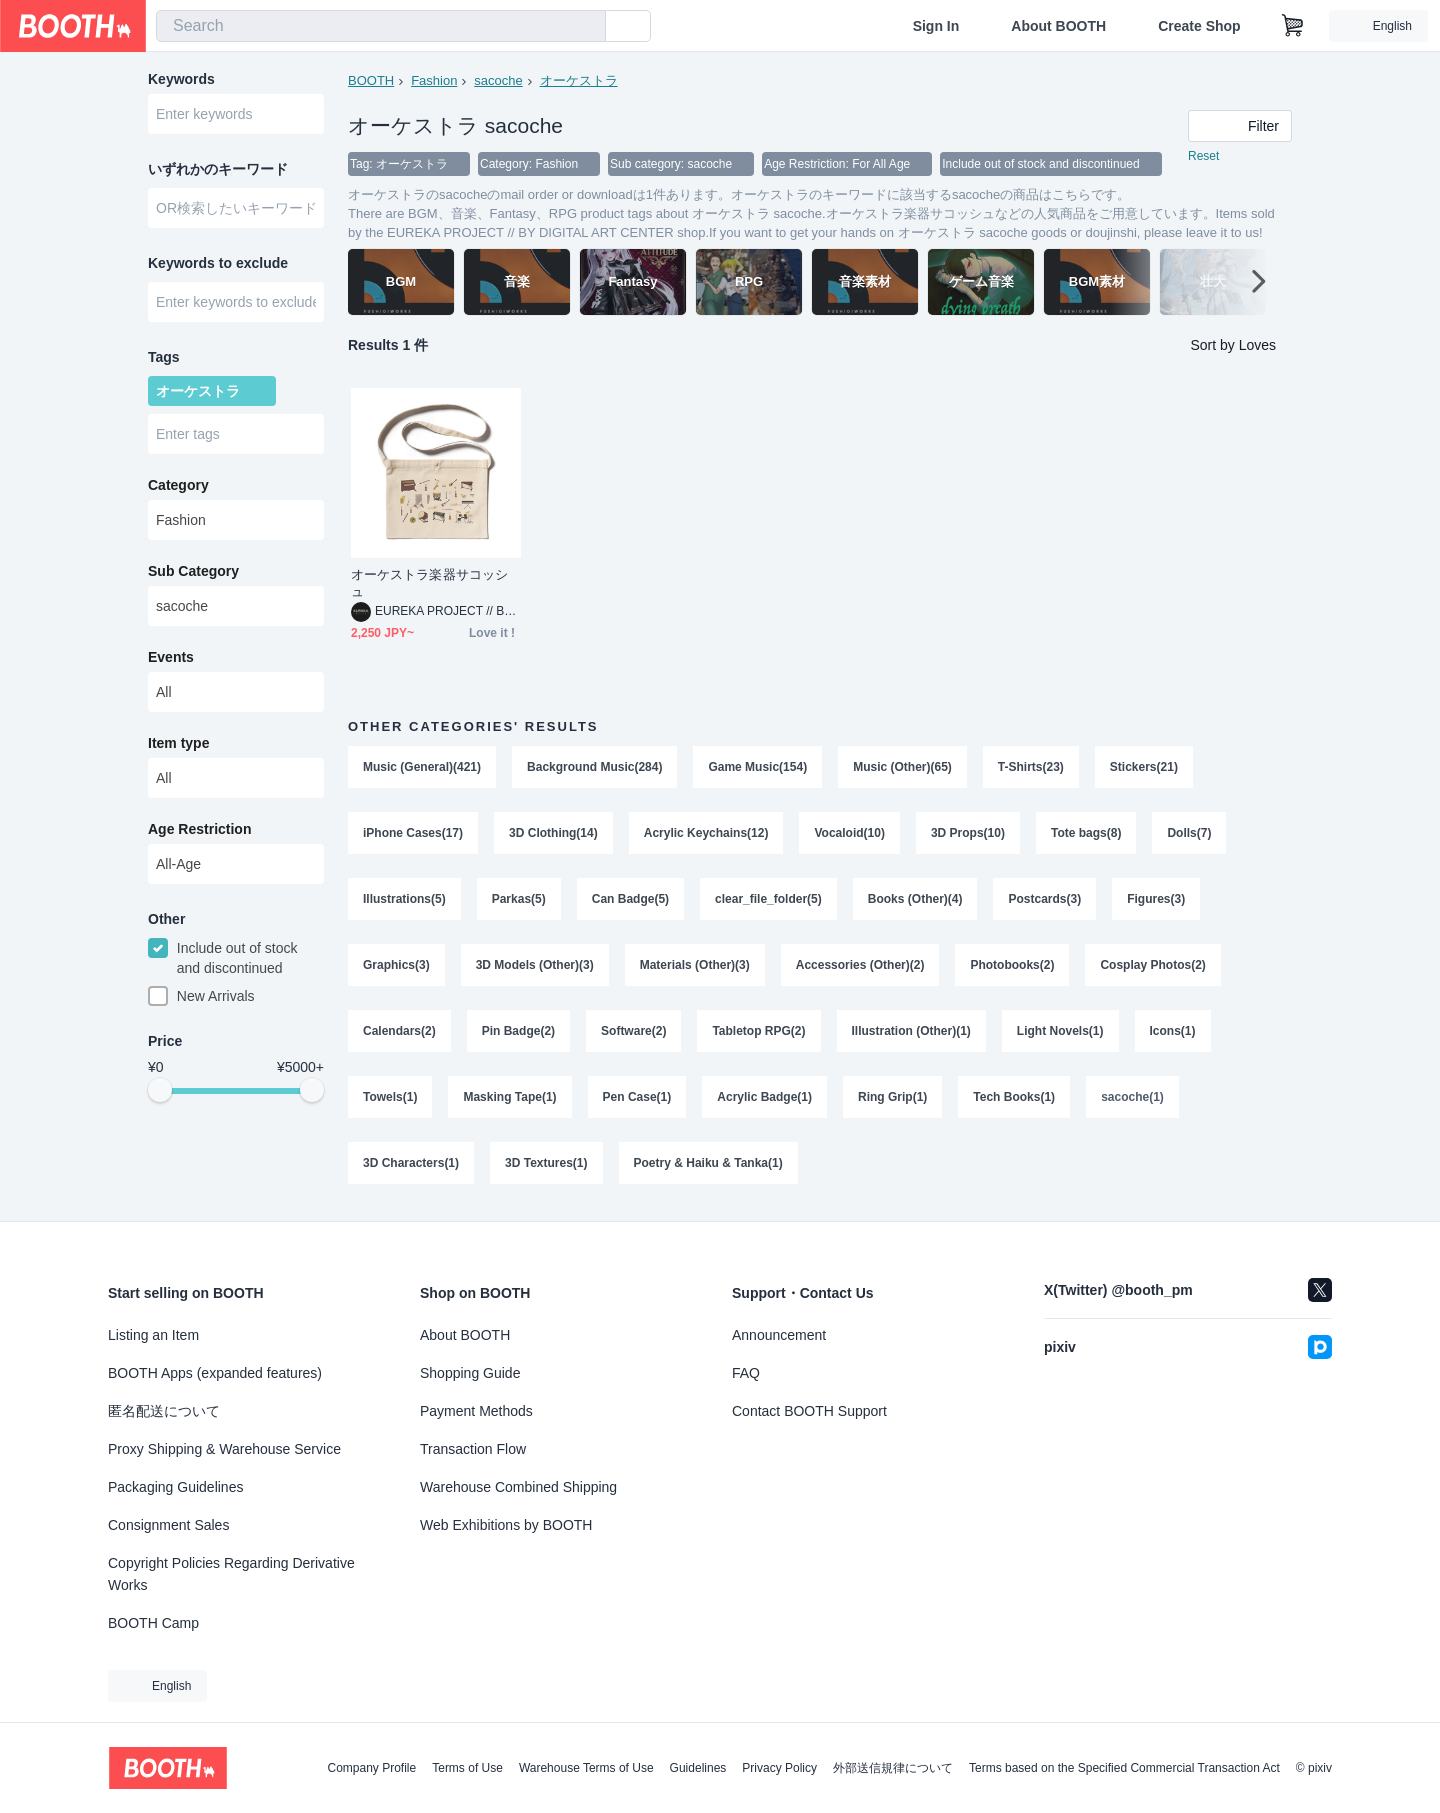  I want to click on 外部送信規律について, so click(893, 1768).